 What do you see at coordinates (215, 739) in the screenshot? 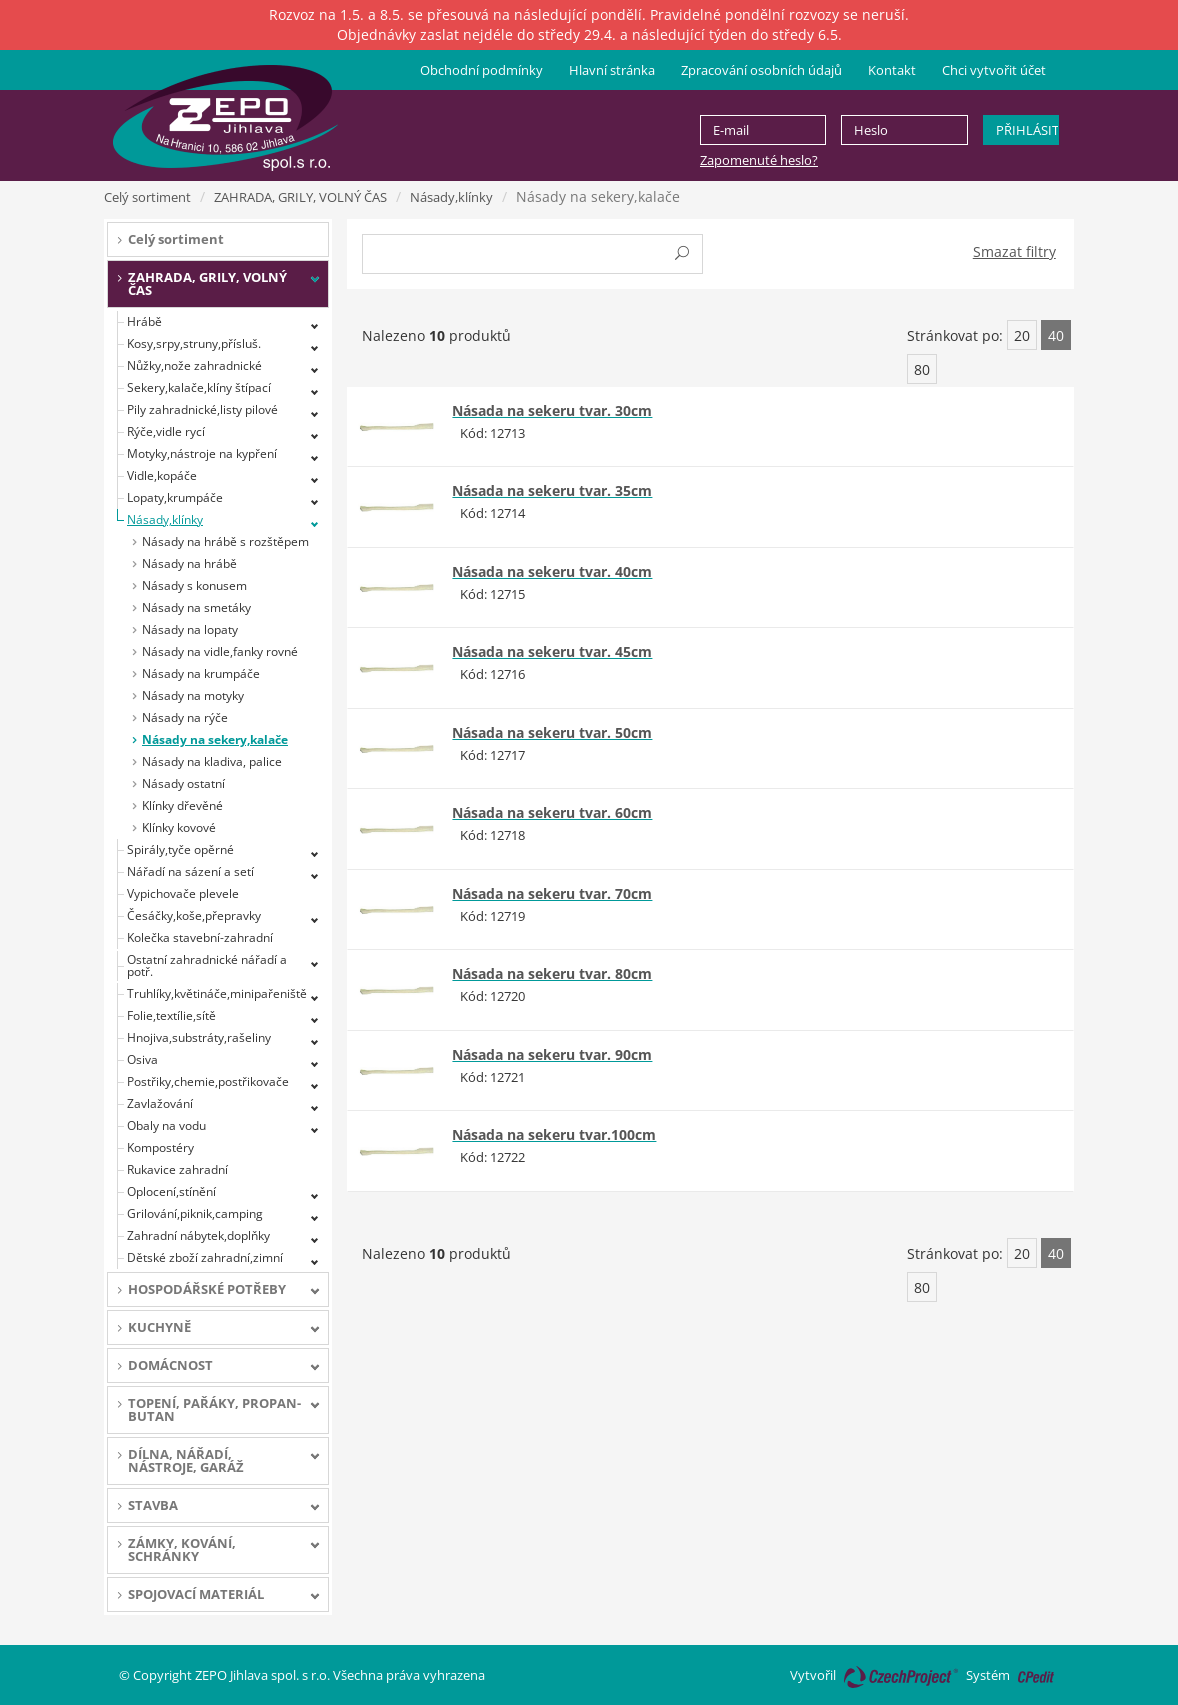
I see `Násady na sekery,kalače` at bounding box center [215, 739].